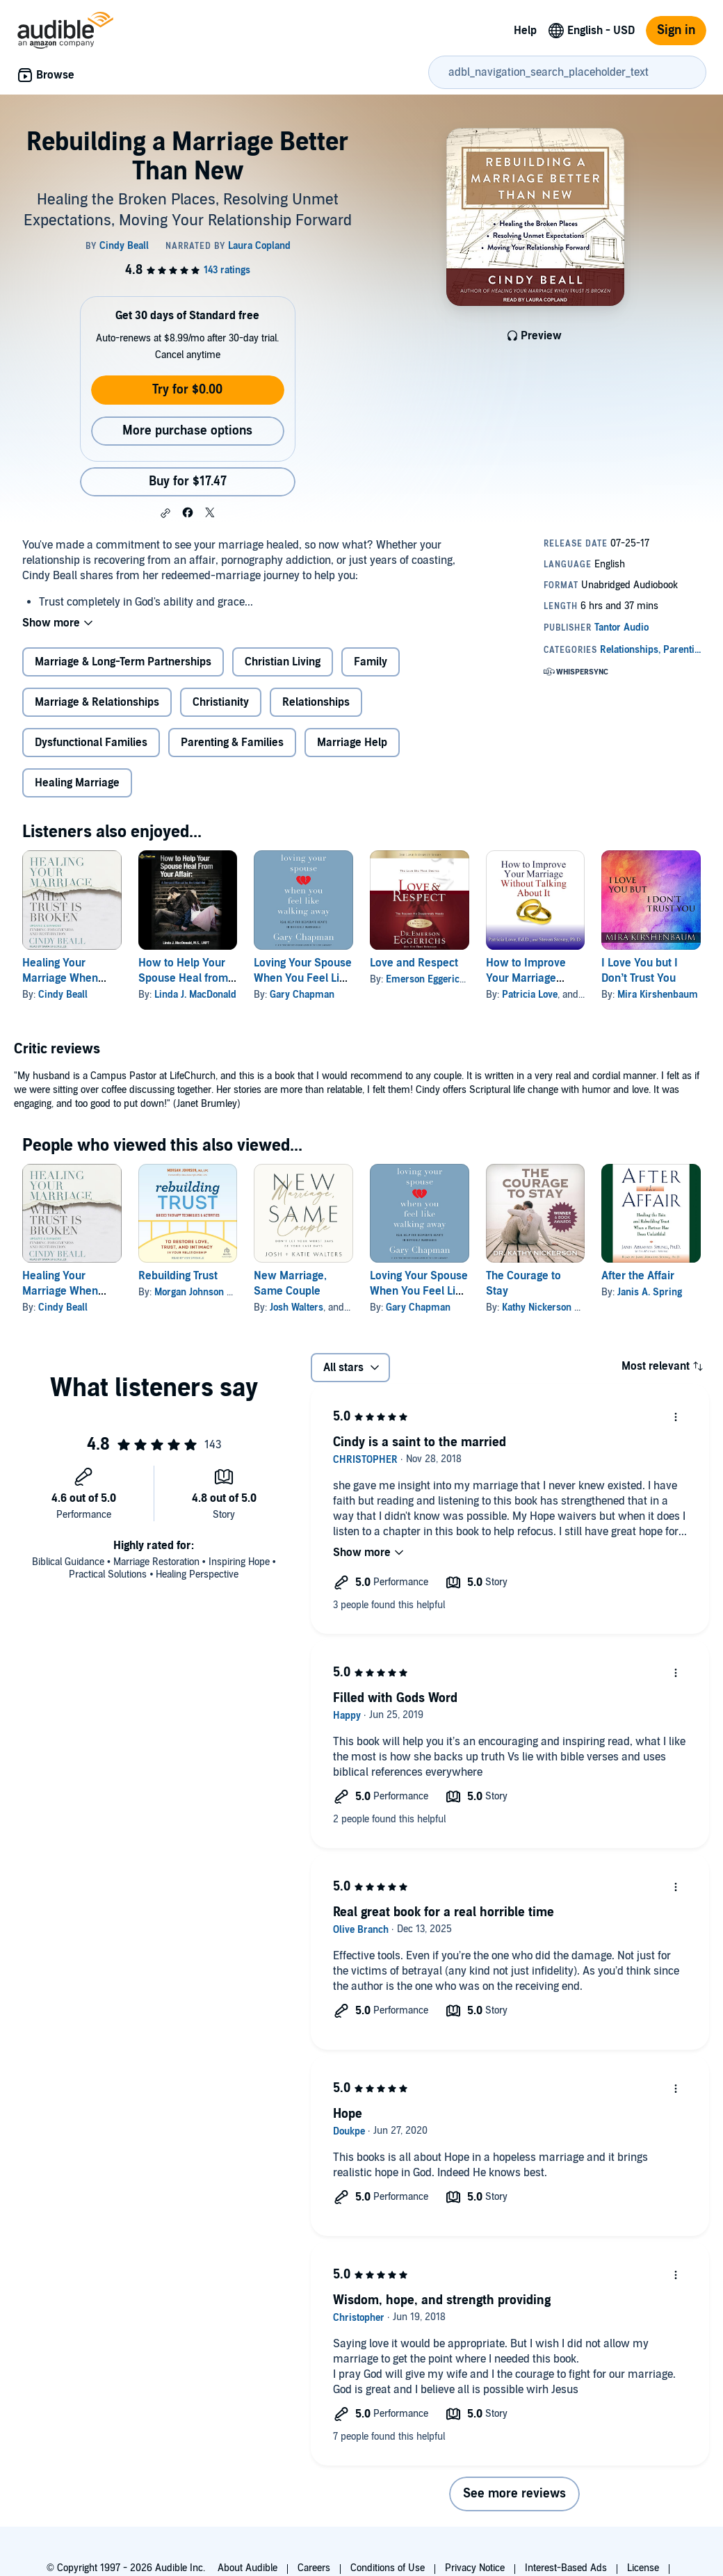 The image size is (723, 2576). I want to click on Careers, so click(314, 2568).